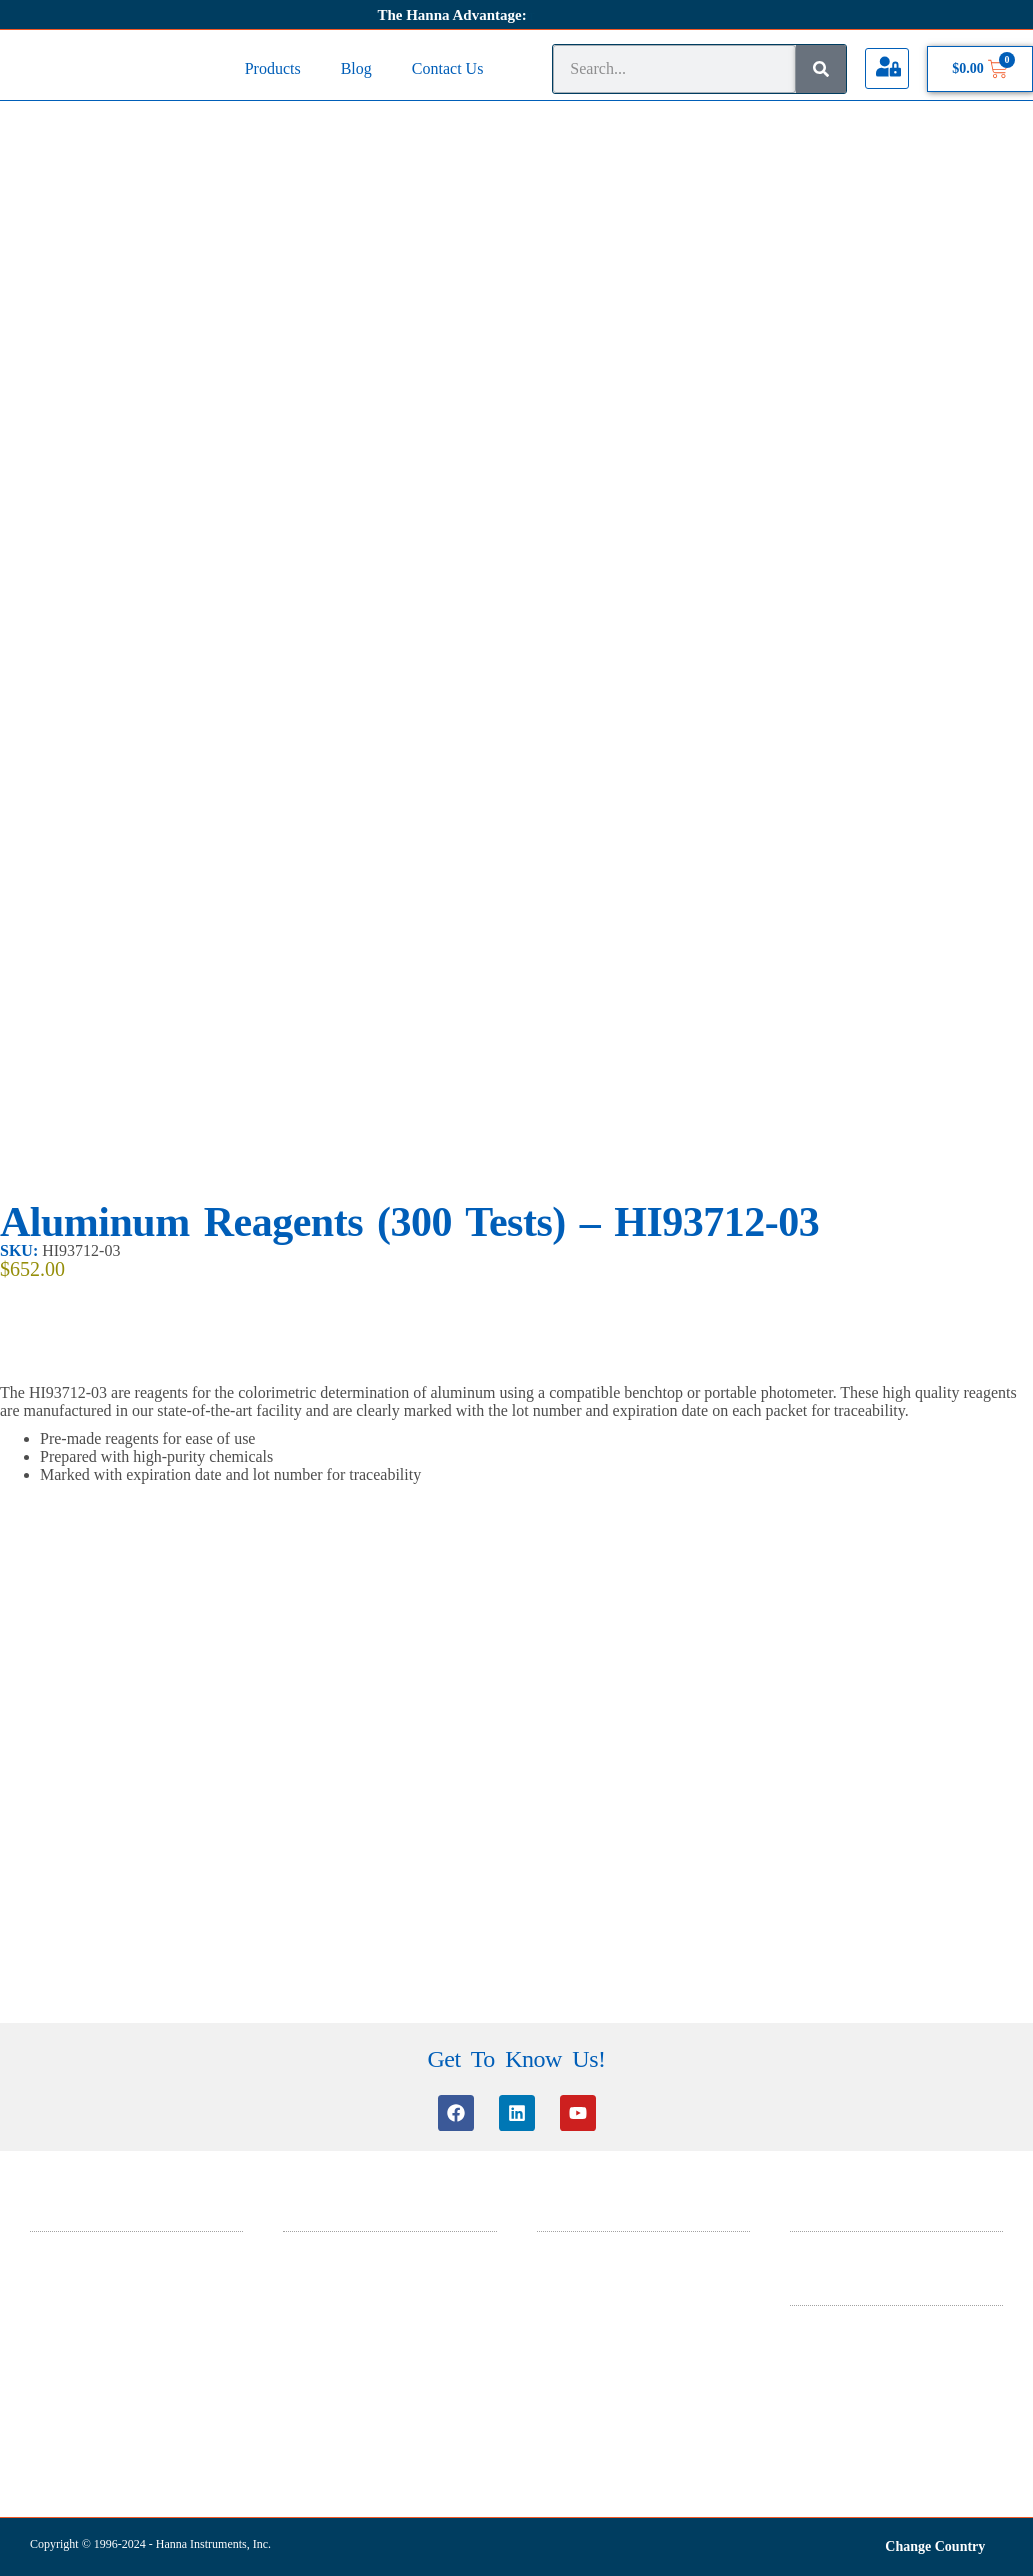 Image resolution: width=1033 pixels, height=2576 pixels. Describe the element at coordinates (815, 2249) in the screenshot. I see `About Us` at that location.